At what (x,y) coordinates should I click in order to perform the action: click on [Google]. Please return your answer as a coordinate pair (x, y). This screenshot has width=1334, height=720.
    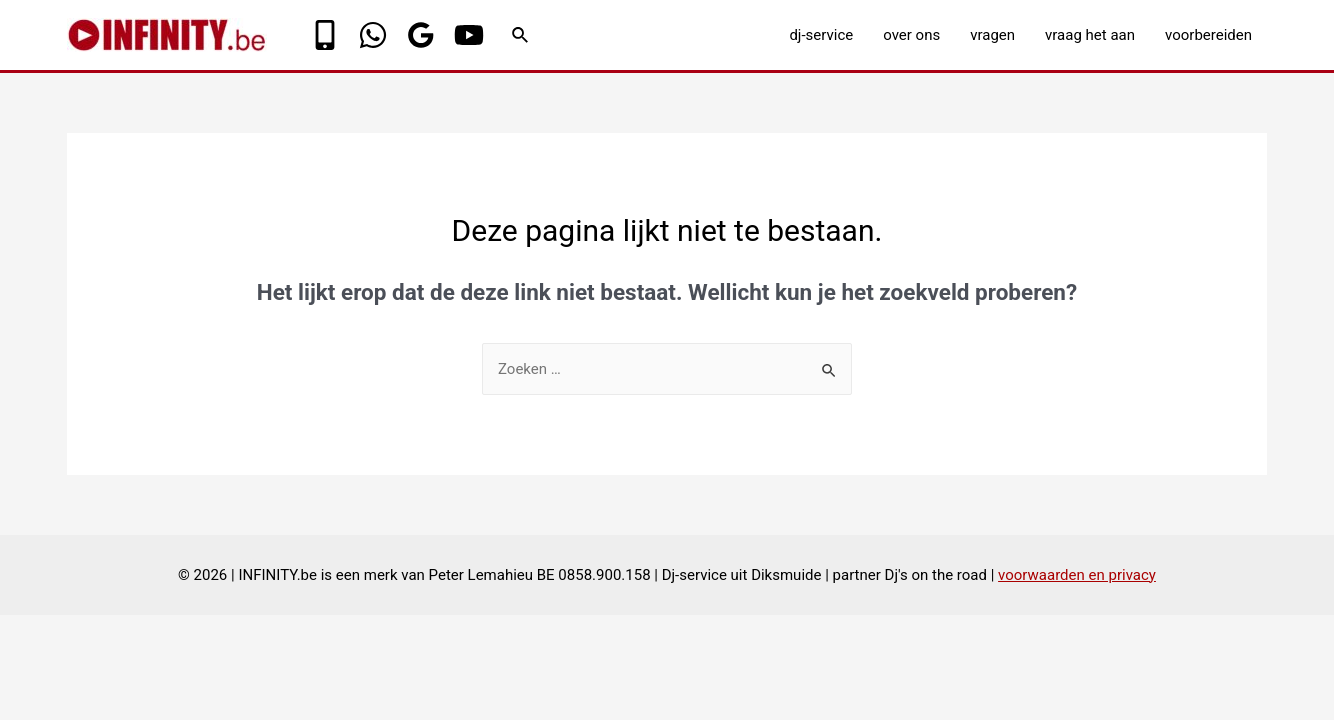
    Looking at the image, I should click on (421, 35).